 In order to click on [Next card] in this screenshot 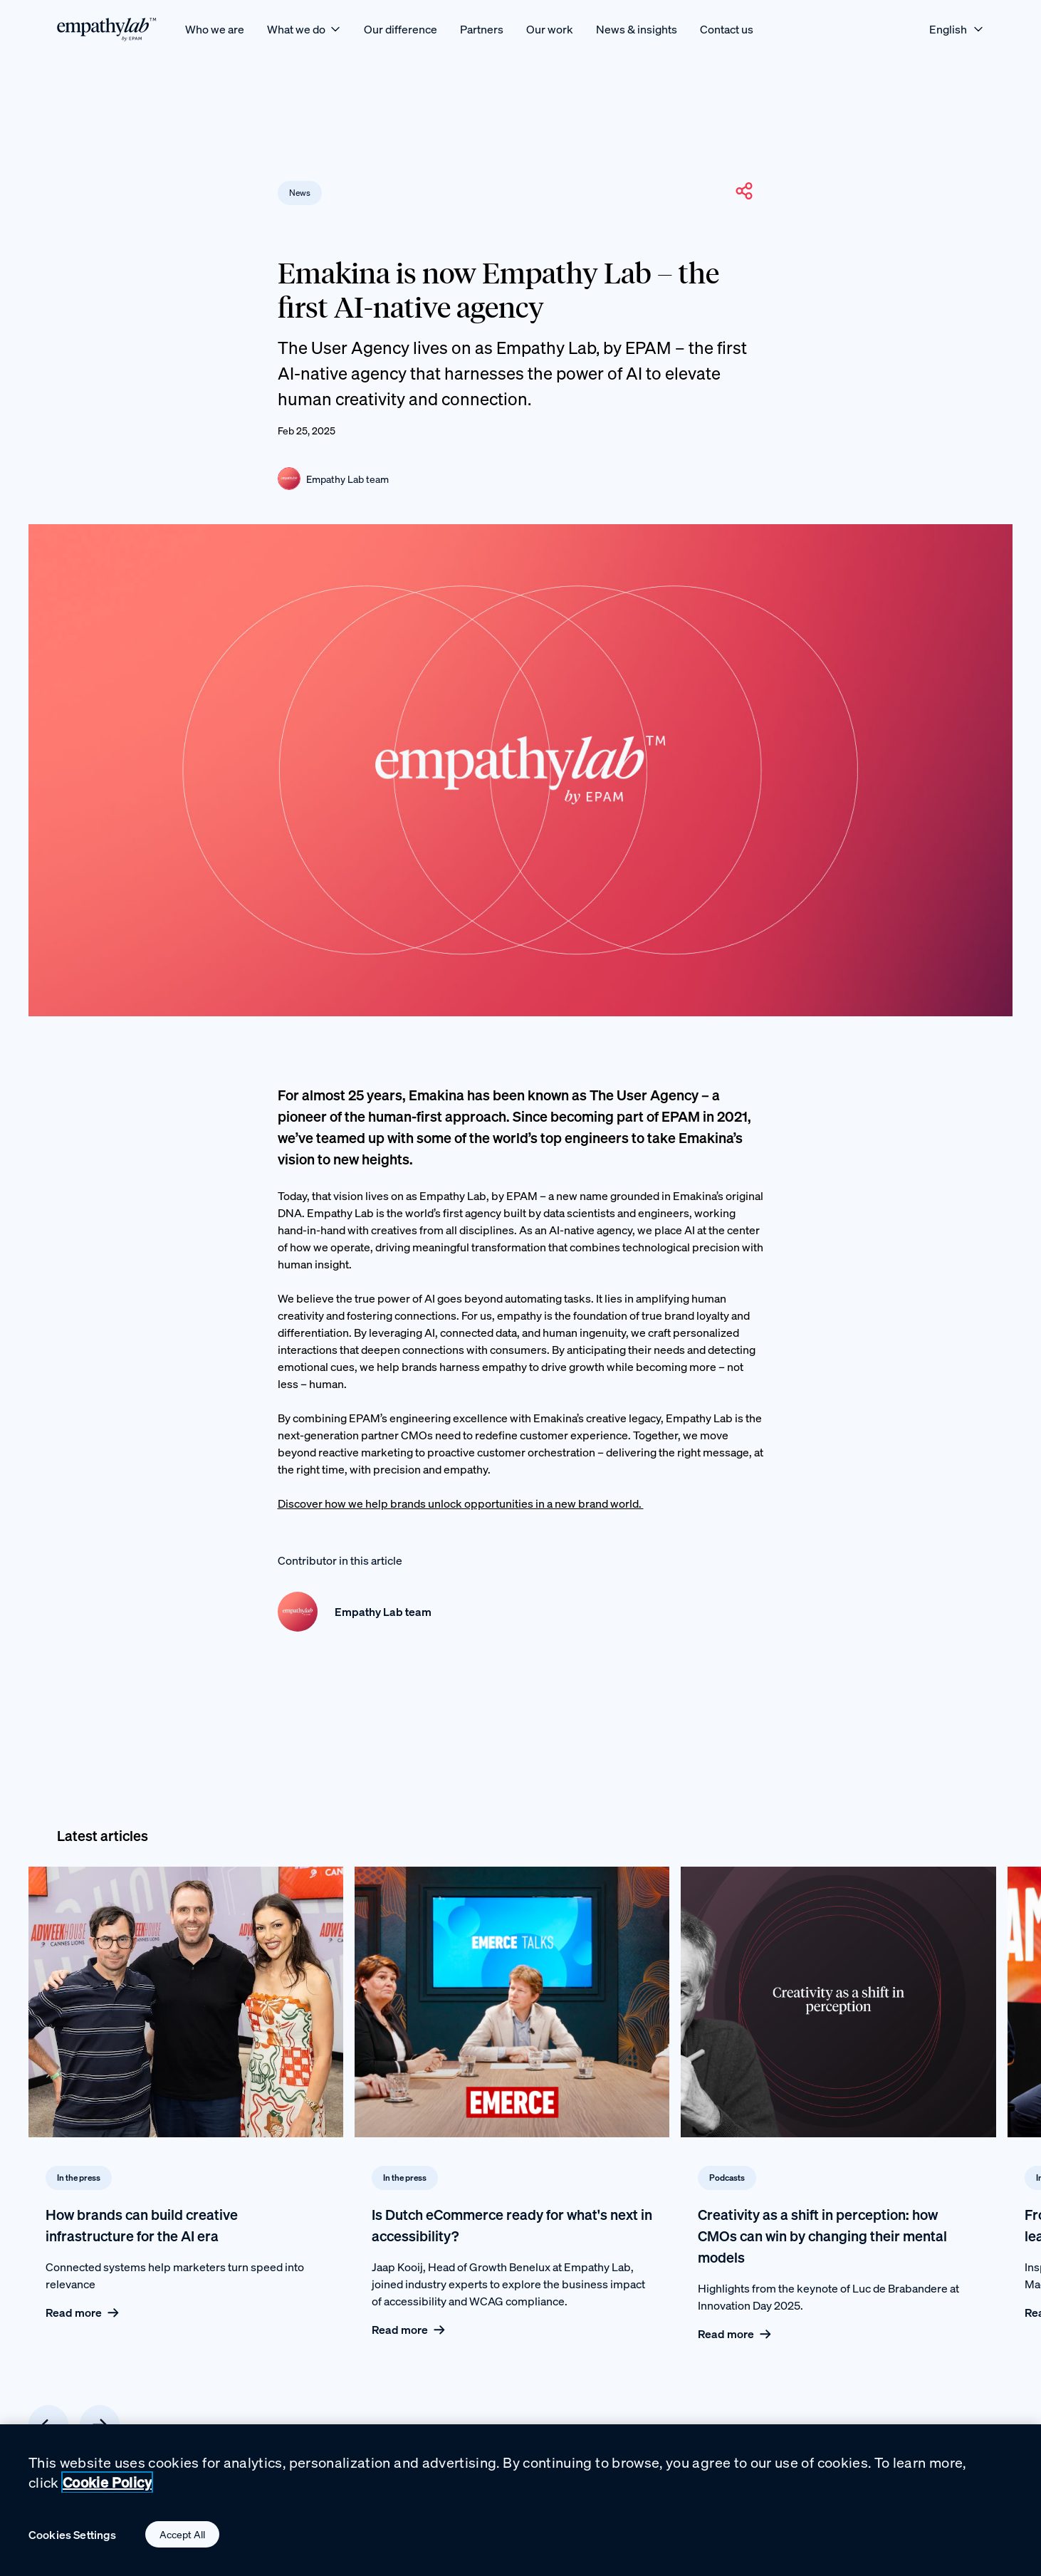, I will do `click(100, 2425)`.